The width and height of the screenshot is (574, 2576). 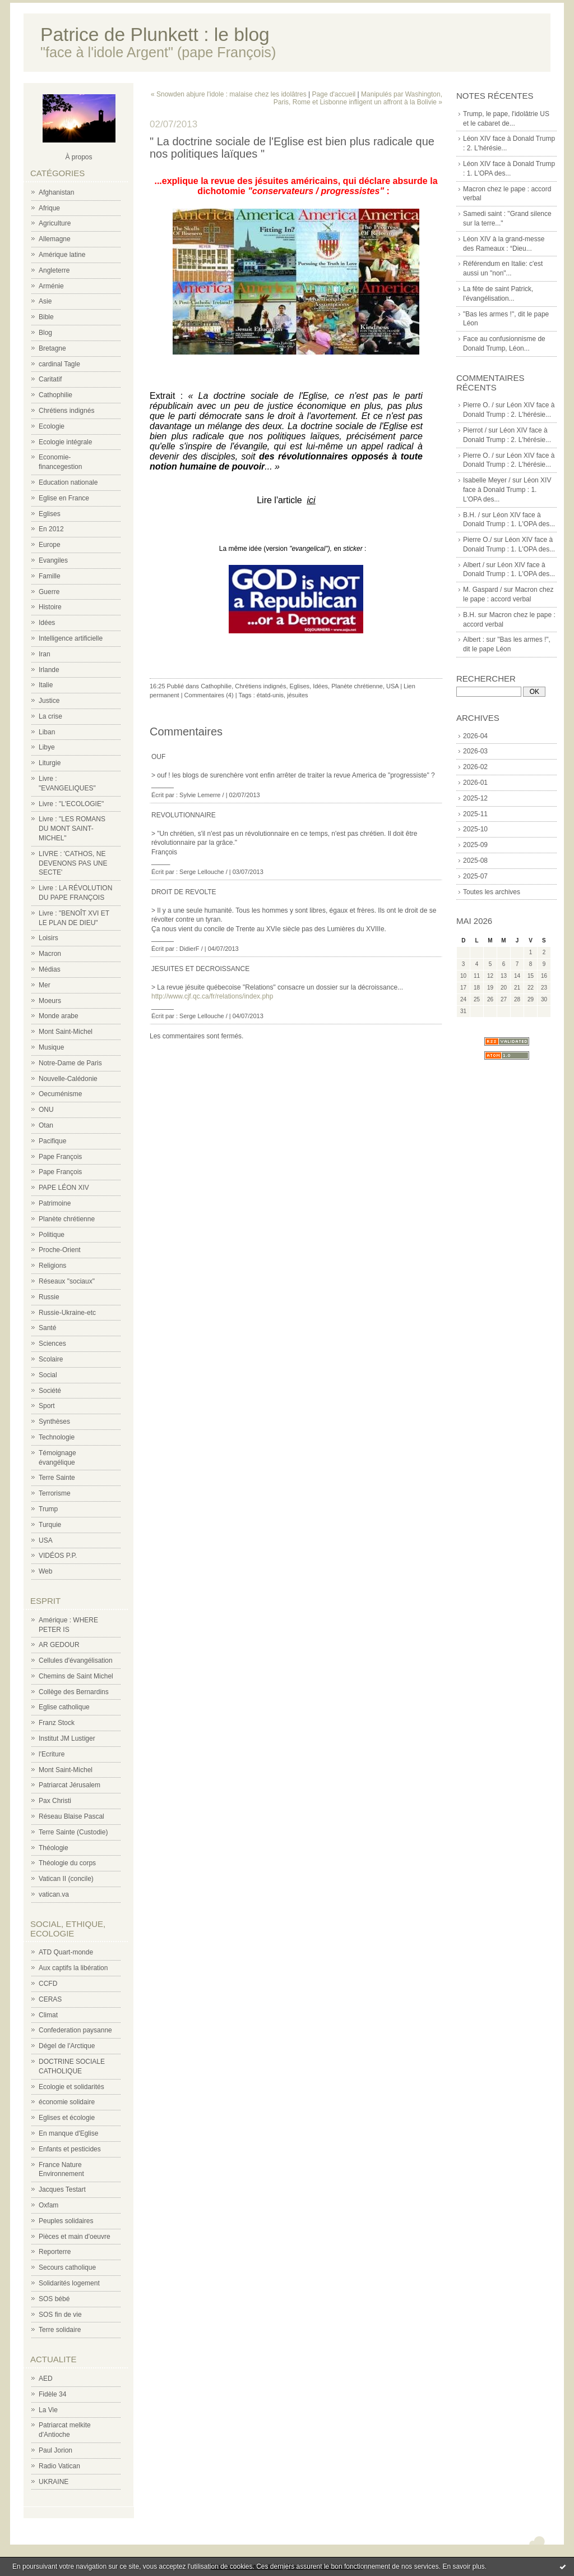 What do you see at coordinates (46, 317) in the screenshot?
I see `Bible` at bounding box center [46, 317].